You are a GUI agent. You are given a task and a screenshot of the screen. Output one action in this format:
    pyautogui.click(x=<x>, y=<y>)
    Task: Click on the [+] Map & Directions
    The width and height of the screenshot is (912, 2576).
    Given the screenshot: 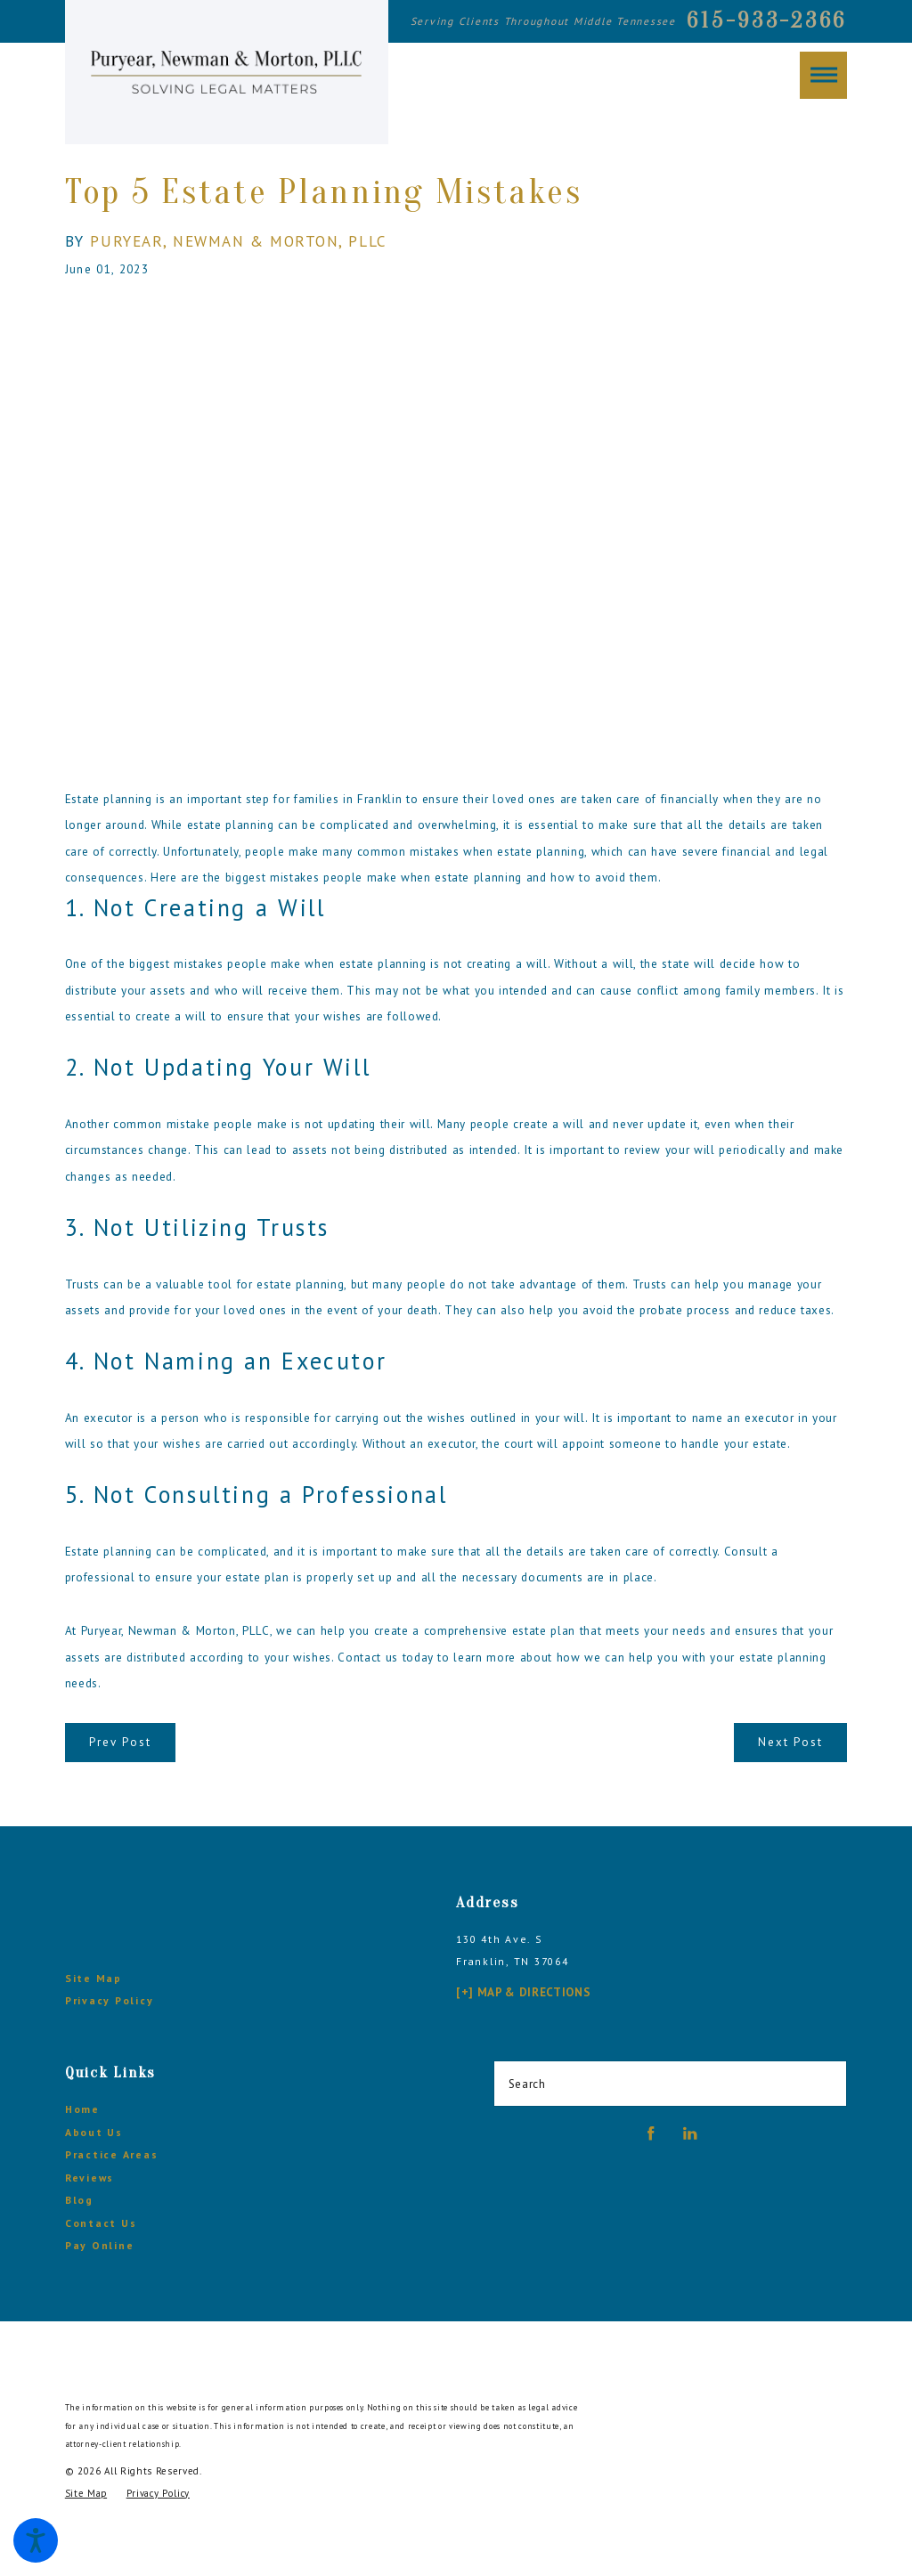 What is the action you would take?
    pyautogui.click(x=523, y=1992)
    